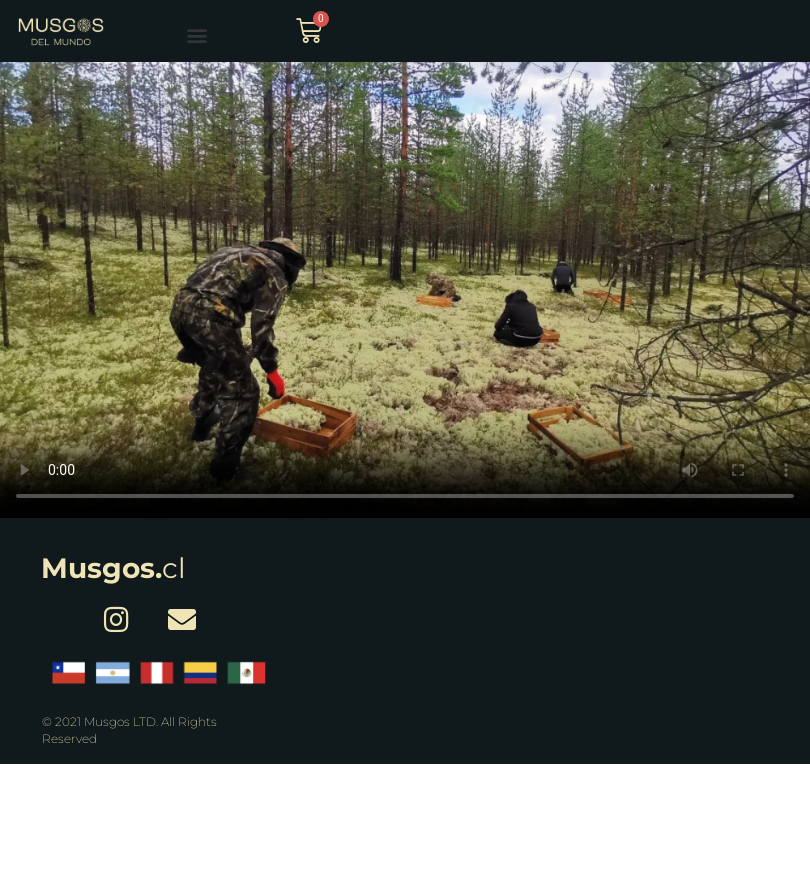  I want to click on [button], so click(196, 34).